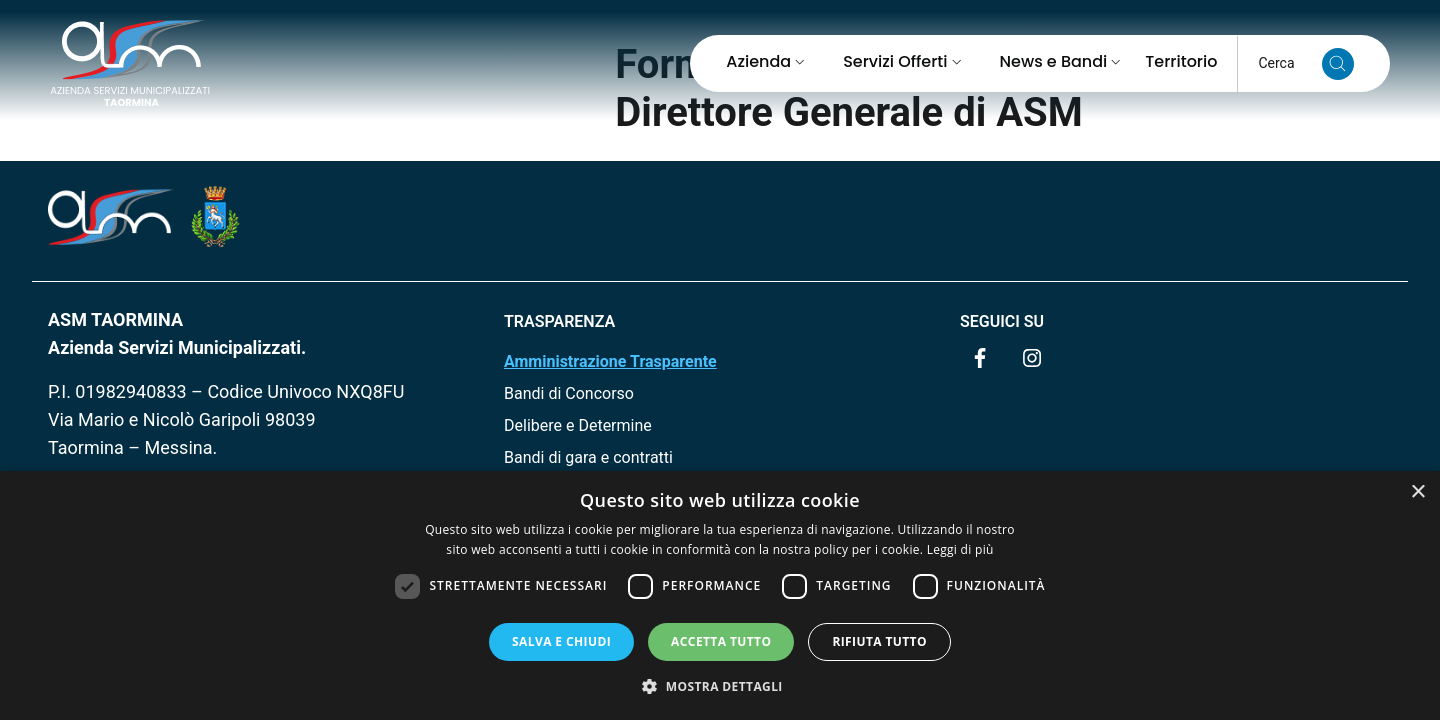 This screenshot has height=720, width=1440. What do you see at coordinates (720, 686) in the screenshot?
I see `[button]` at bounding box center [720, 686].